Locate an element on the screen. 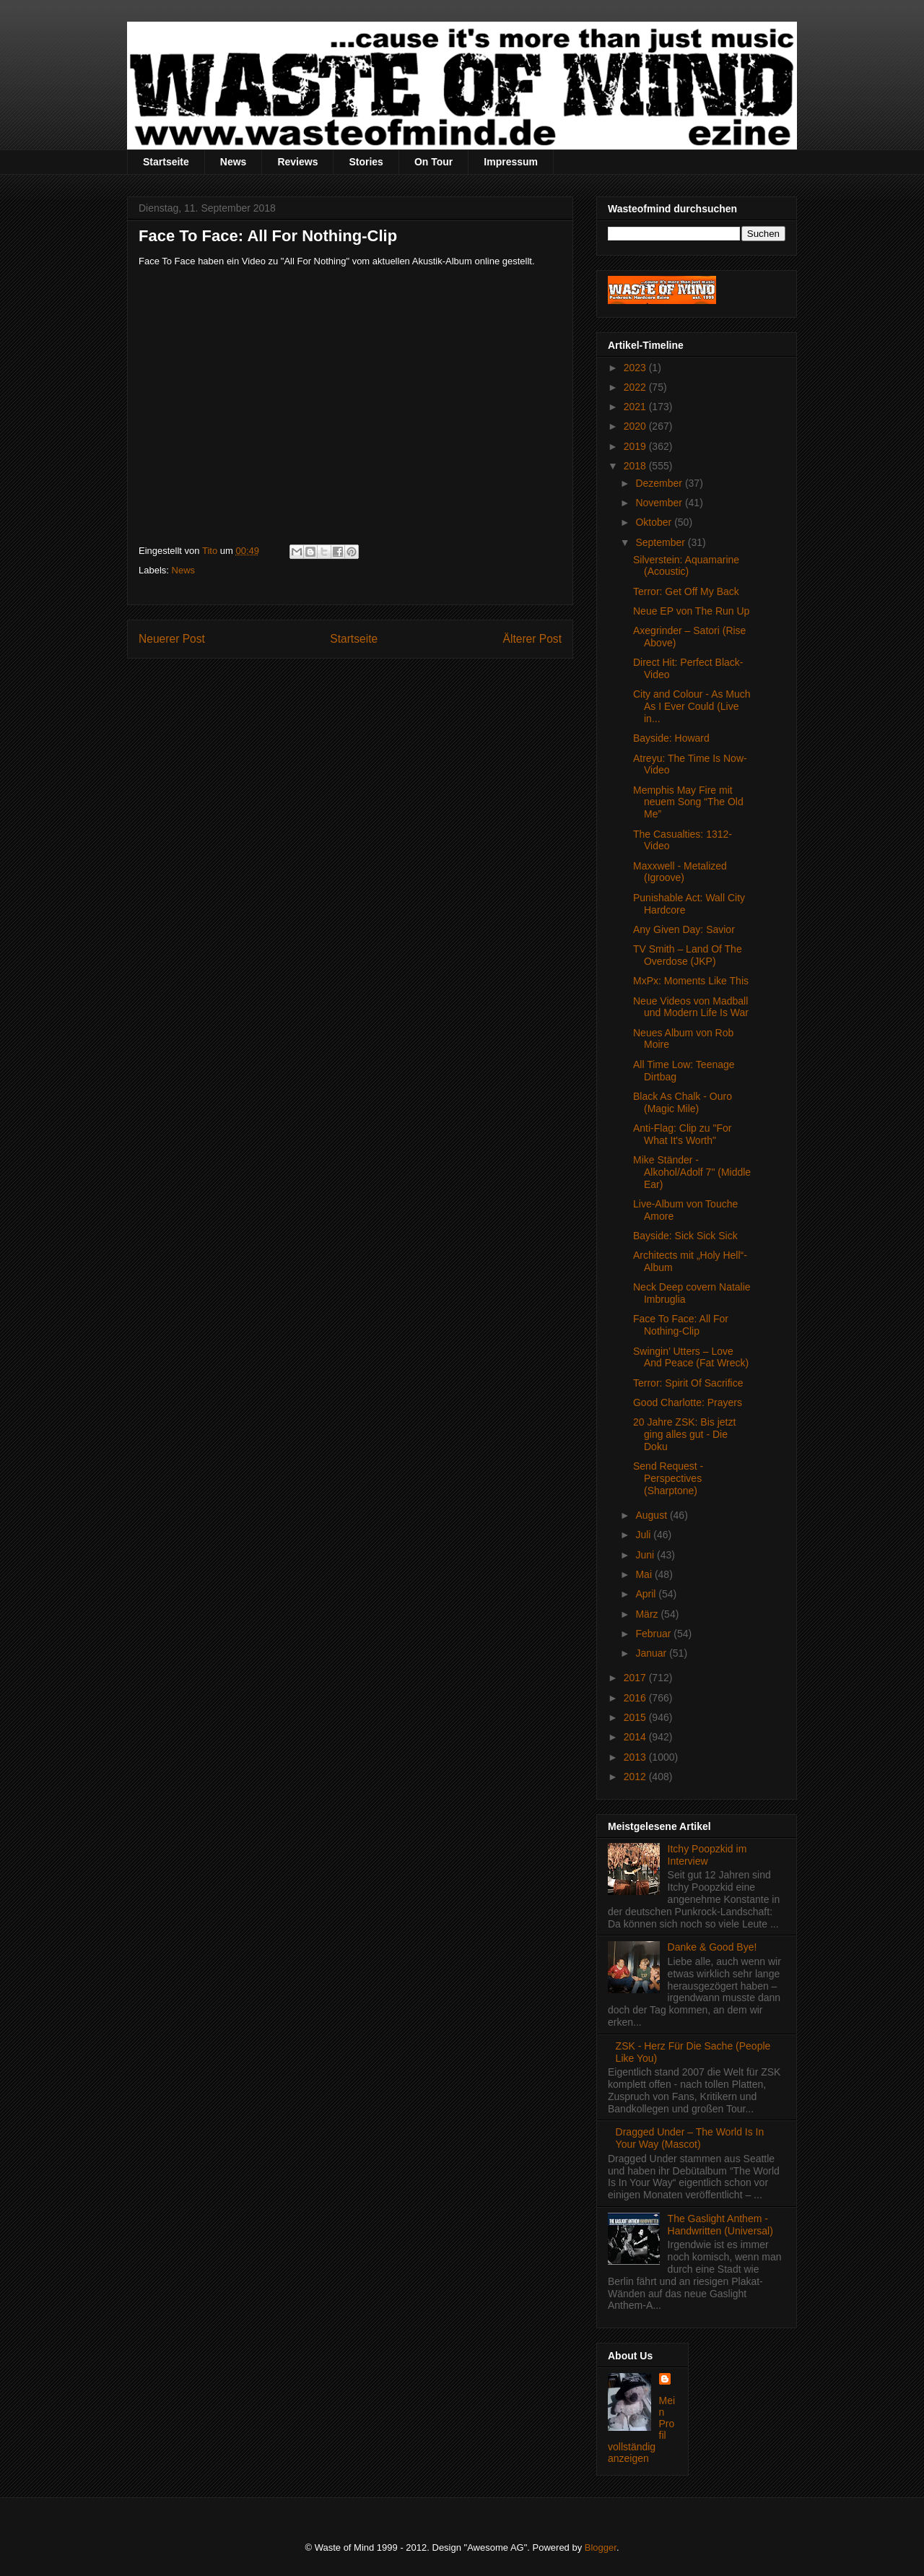  Neuerer Post is located at coordinates (172, 639).